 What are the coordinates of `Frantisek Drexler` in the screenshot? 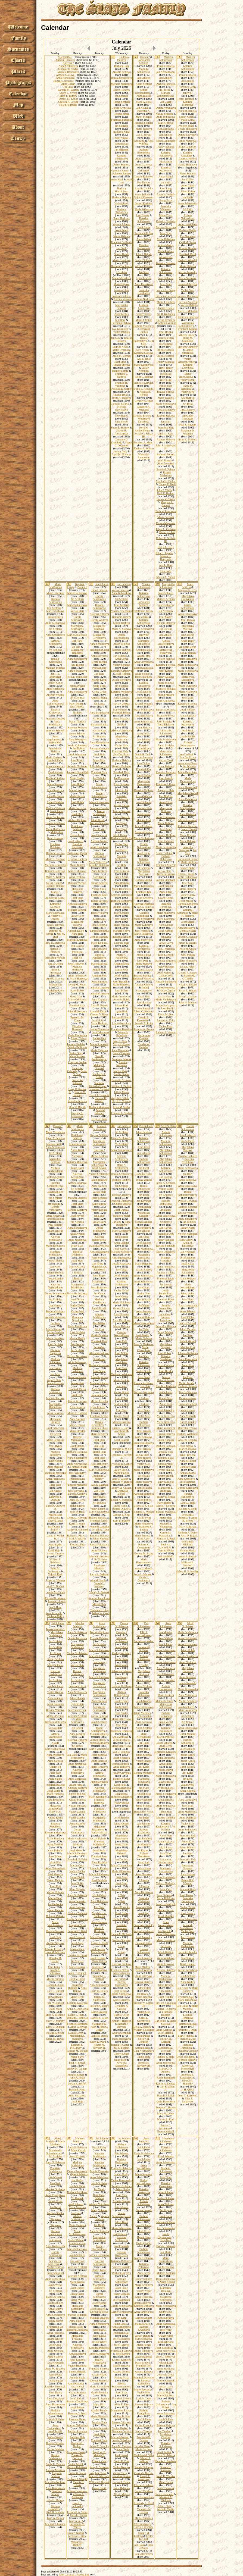 It's located at (99, 808).